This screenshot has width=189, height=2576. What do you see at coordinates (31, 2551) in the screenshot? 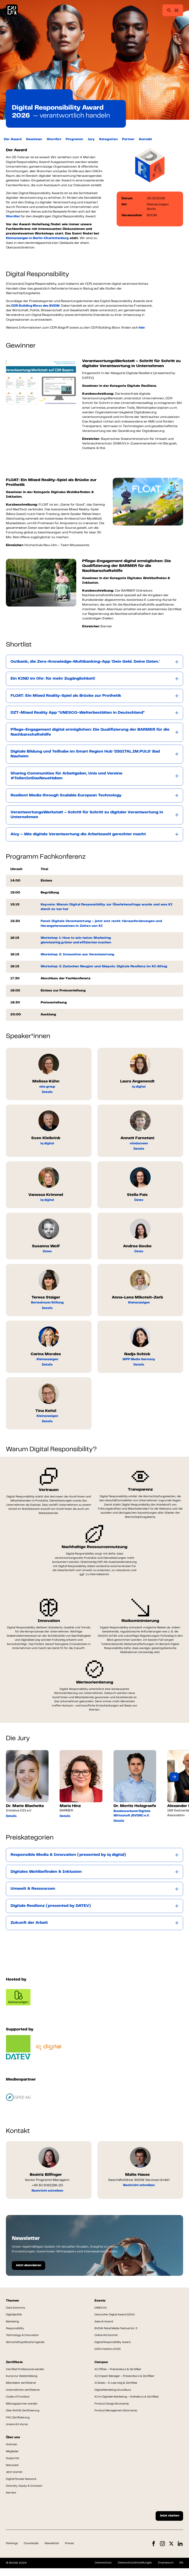
I see `Downloads` at bounding box center [31, 2551].